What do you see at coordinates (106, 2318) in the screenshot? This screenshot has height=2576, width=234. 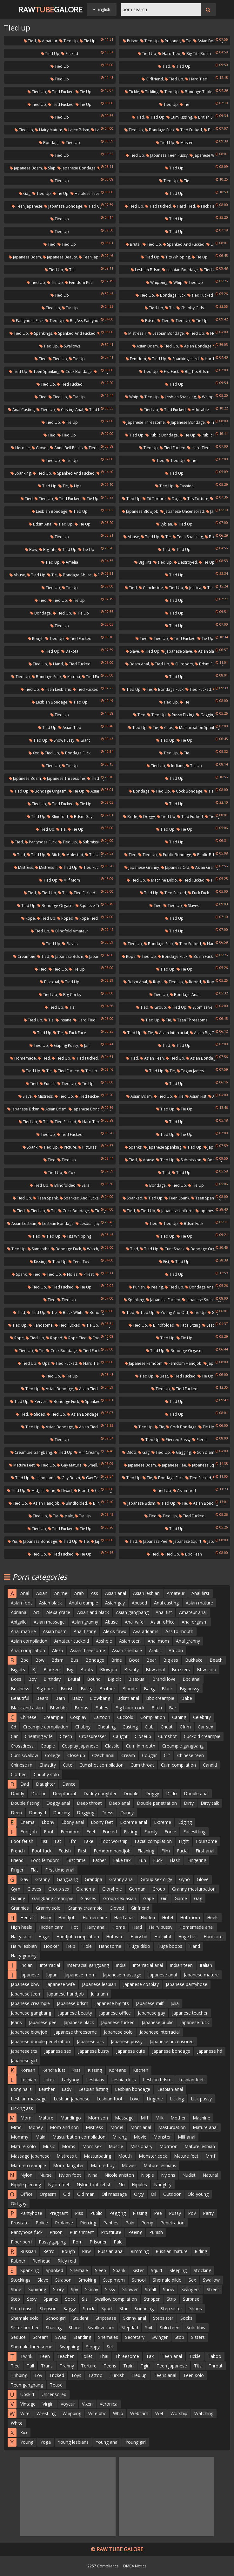 I see `Striptease` at bounding box center [106, 2318].